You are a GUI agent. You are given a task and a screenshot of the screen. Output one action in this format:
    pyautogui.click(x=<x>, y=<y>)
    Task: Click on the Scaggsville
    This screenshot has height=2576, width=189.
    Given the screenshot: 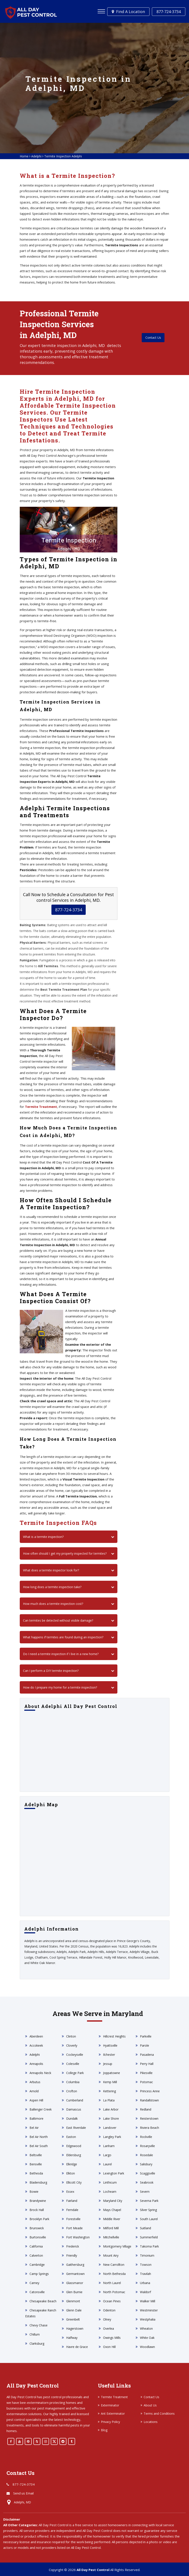 What is the action you would take?
    pyautogui.click(x=147, y=2173)
    